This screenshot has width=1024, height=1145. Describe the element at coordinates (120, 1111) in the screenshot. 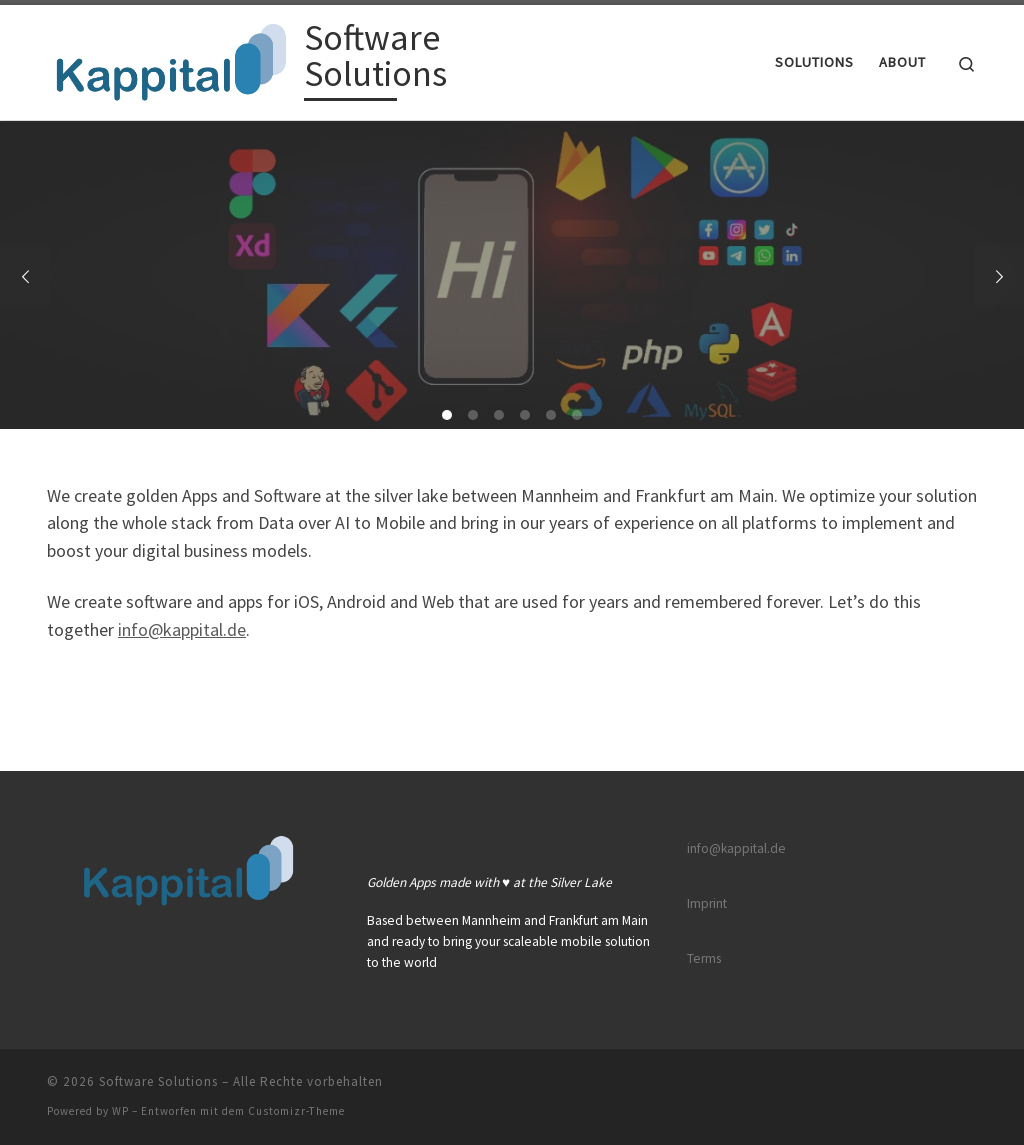

I see `WP` at that location.